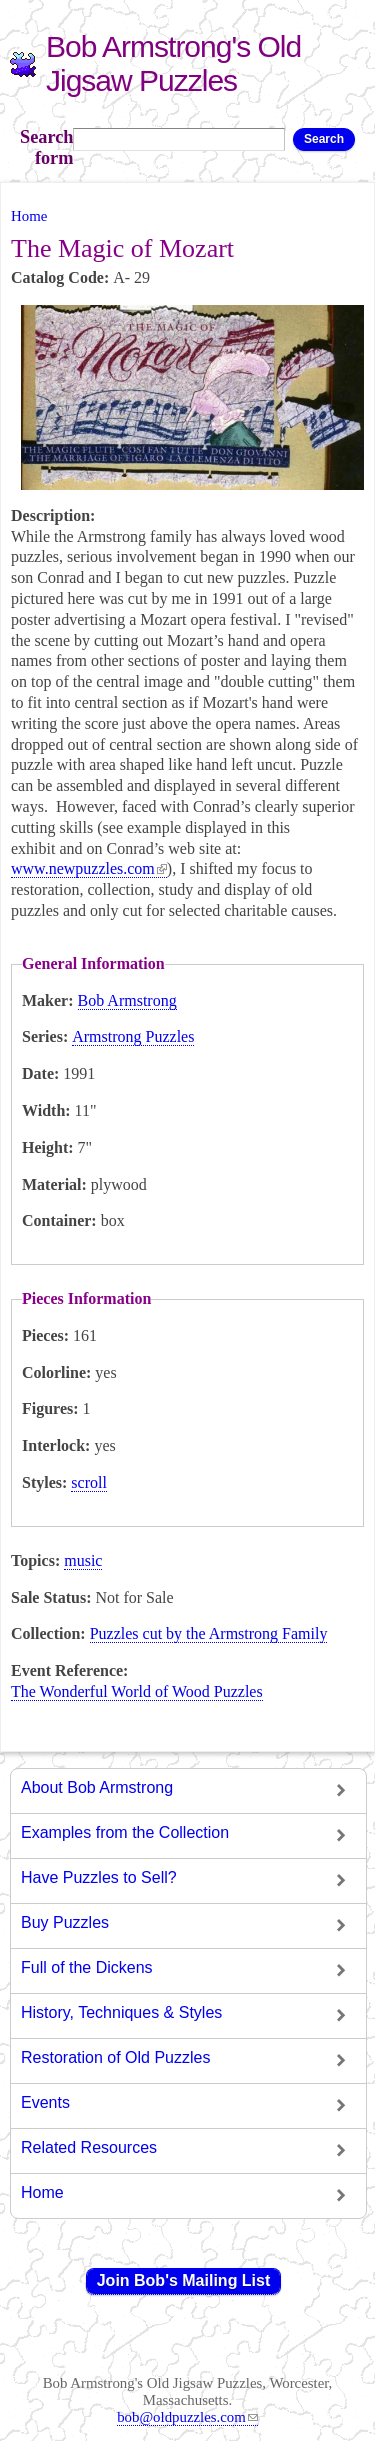  I want to click on Full of the Dickens, so click(87, 1967).